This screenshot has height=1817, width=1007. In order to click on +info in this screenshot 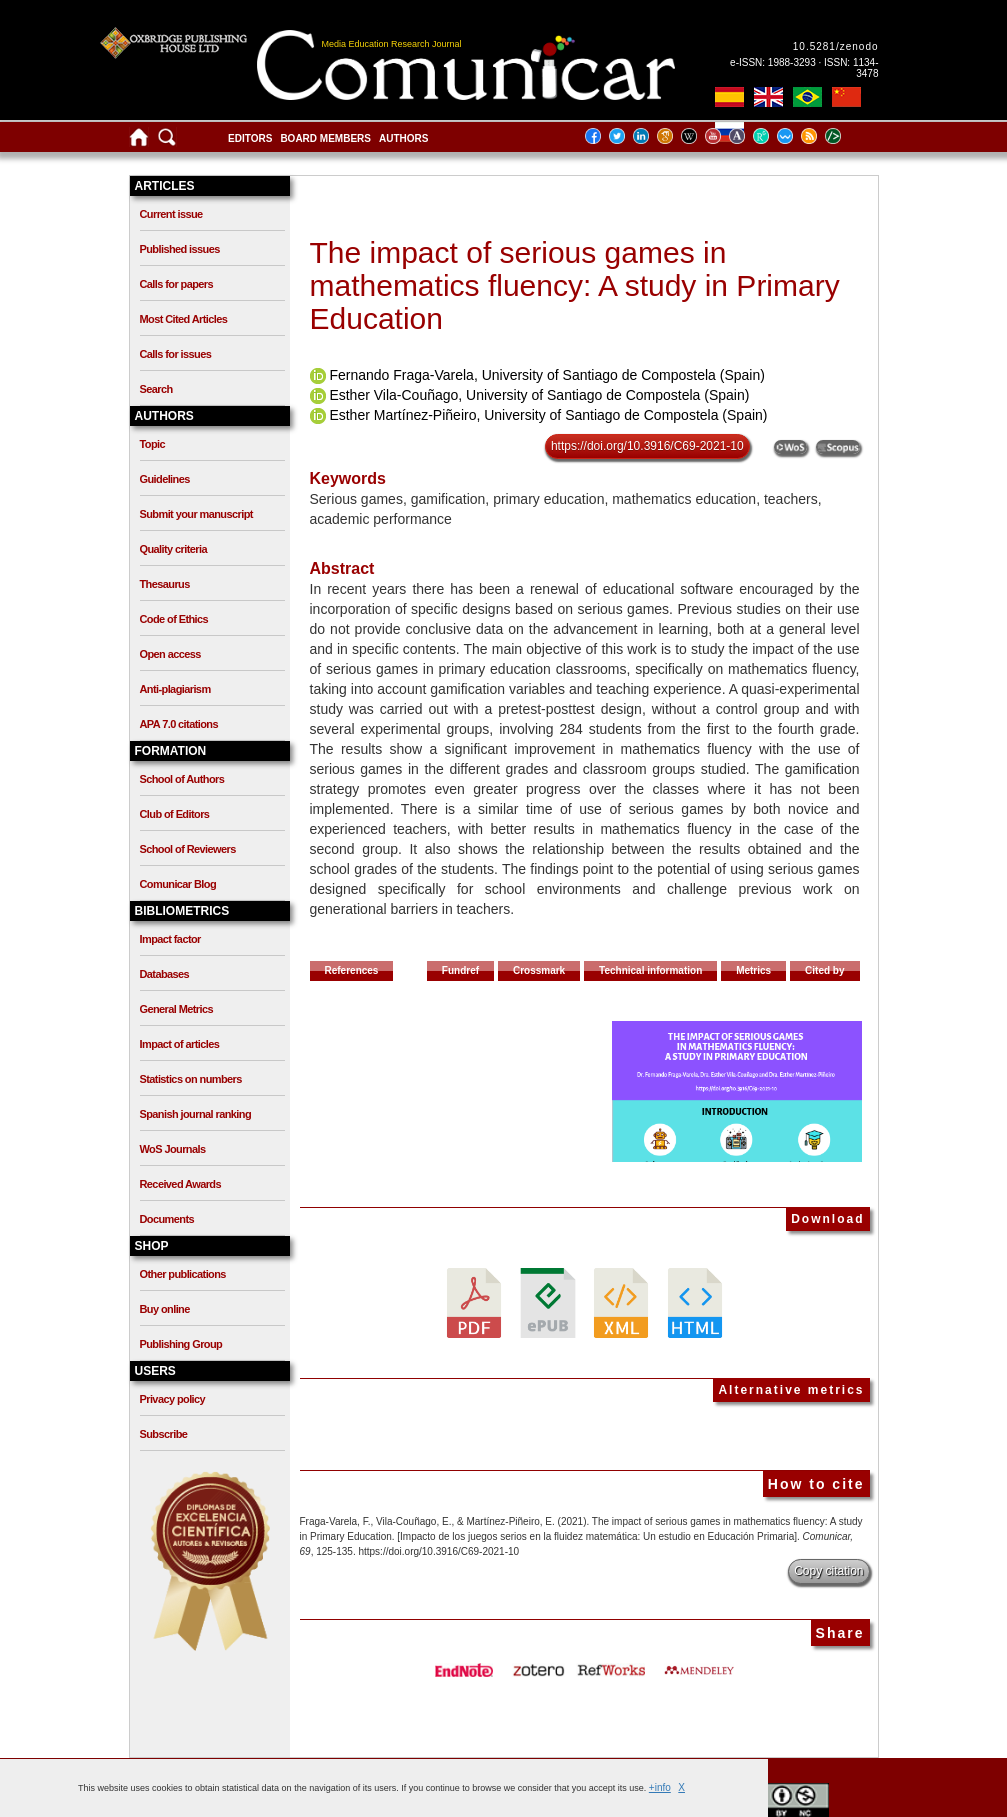, I will do `click(660, 1787)`.